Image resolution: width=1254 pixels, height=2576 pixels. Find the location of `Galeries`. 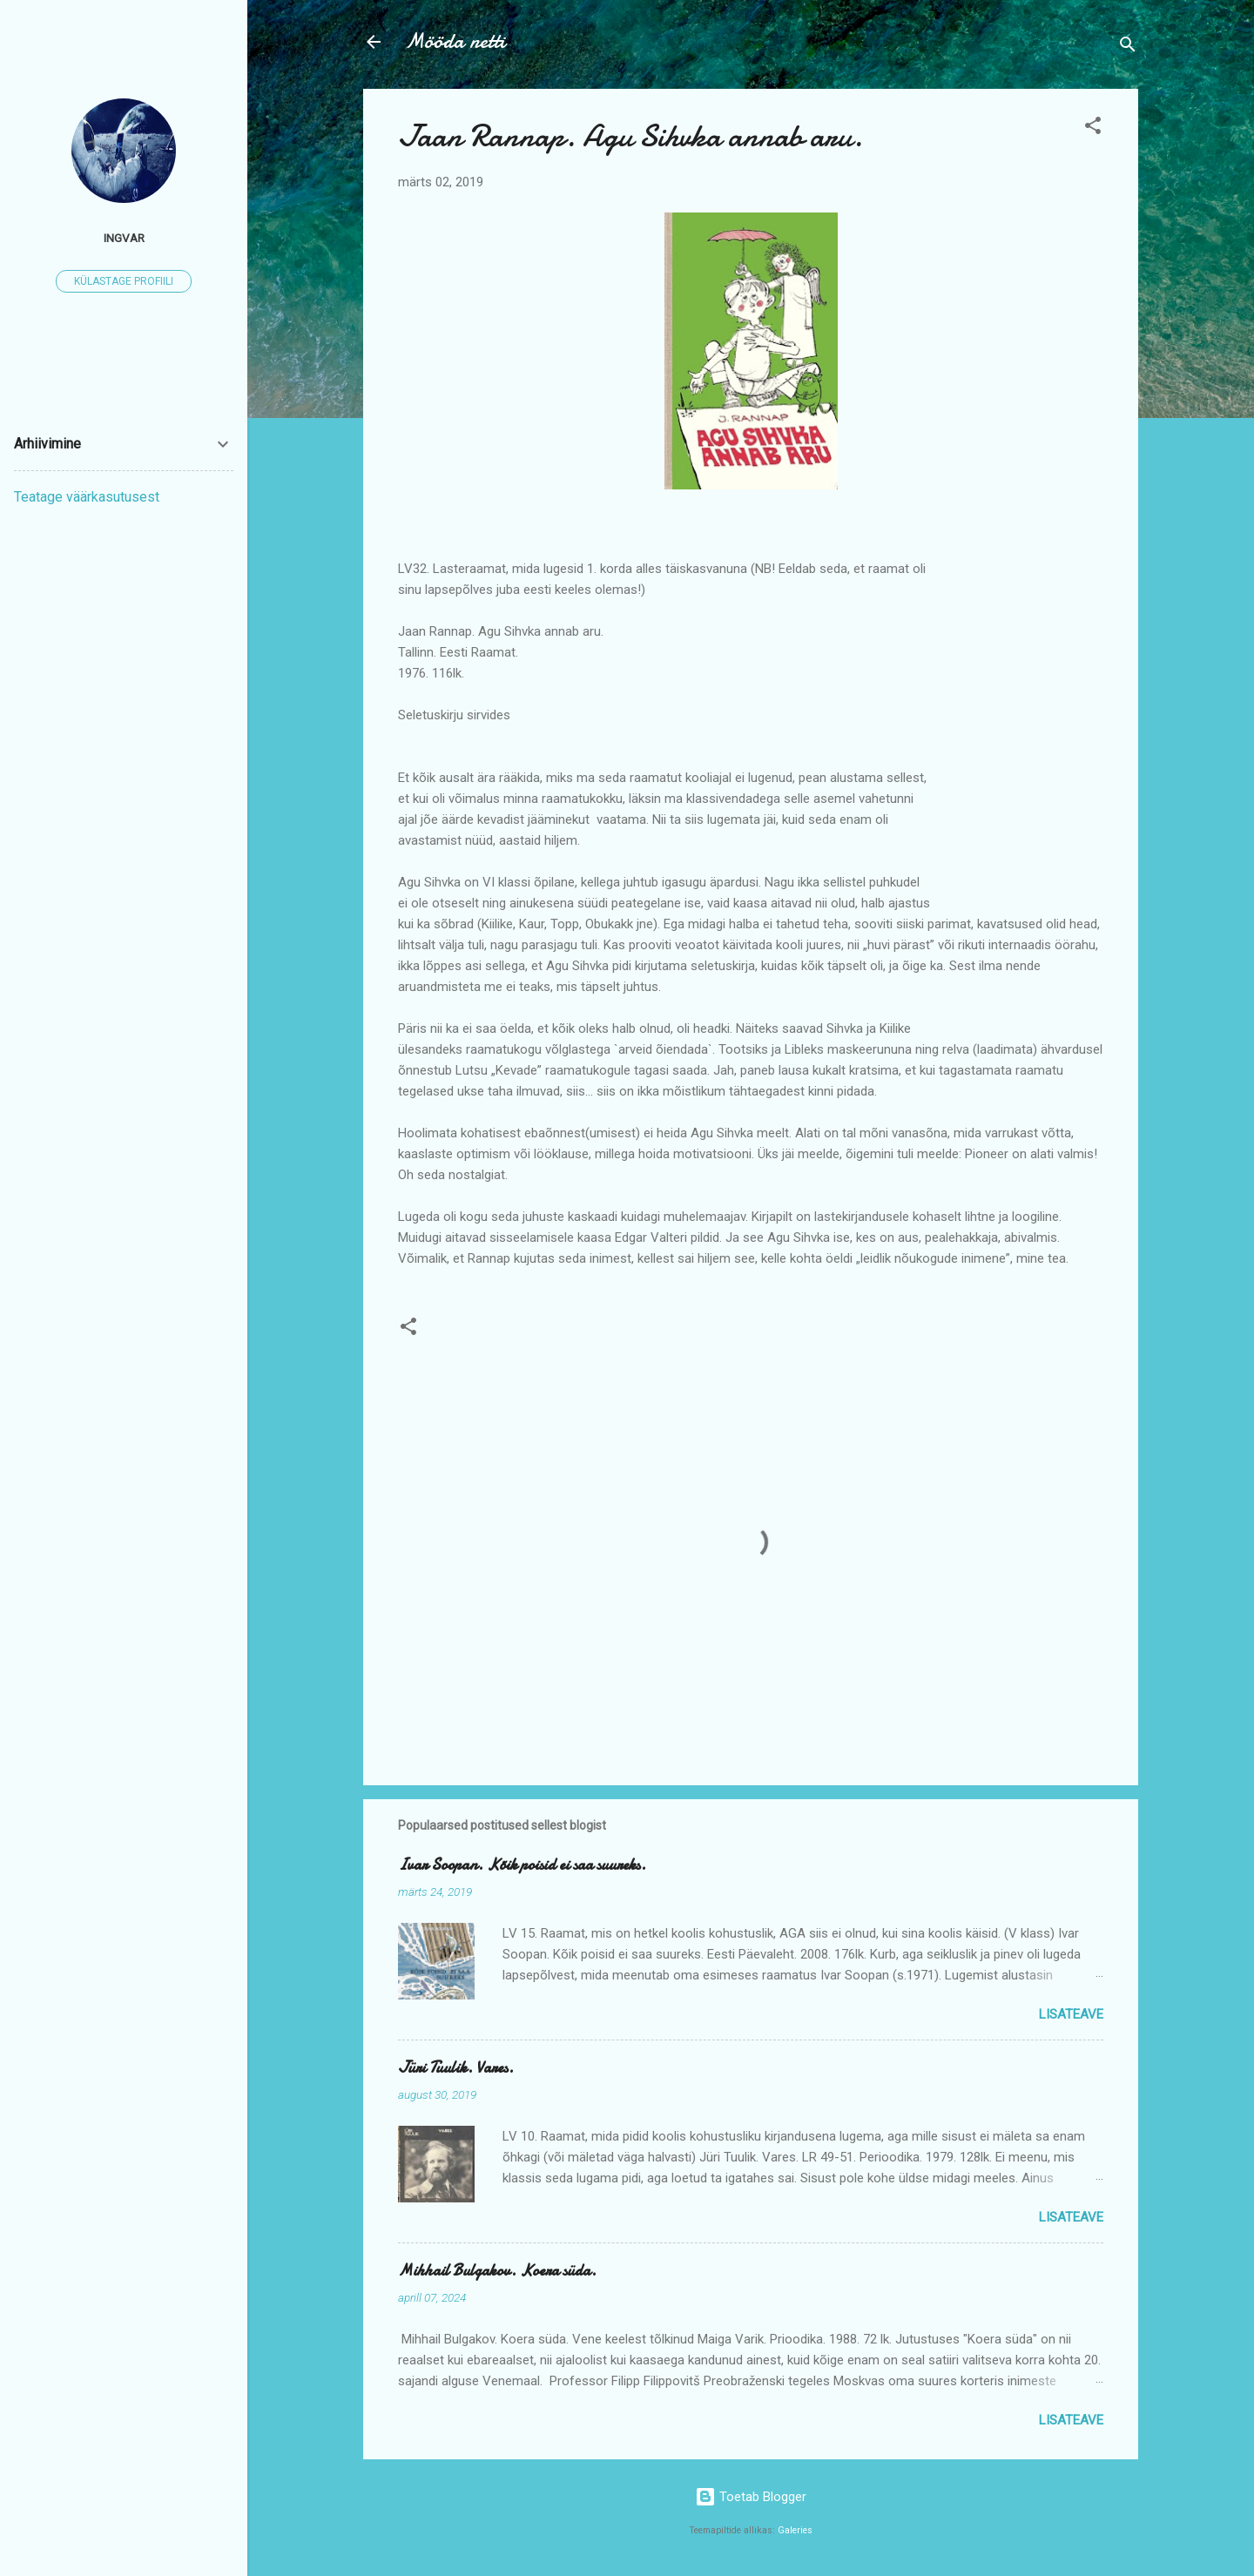

Galeries is located at coordinates (795, 2530).